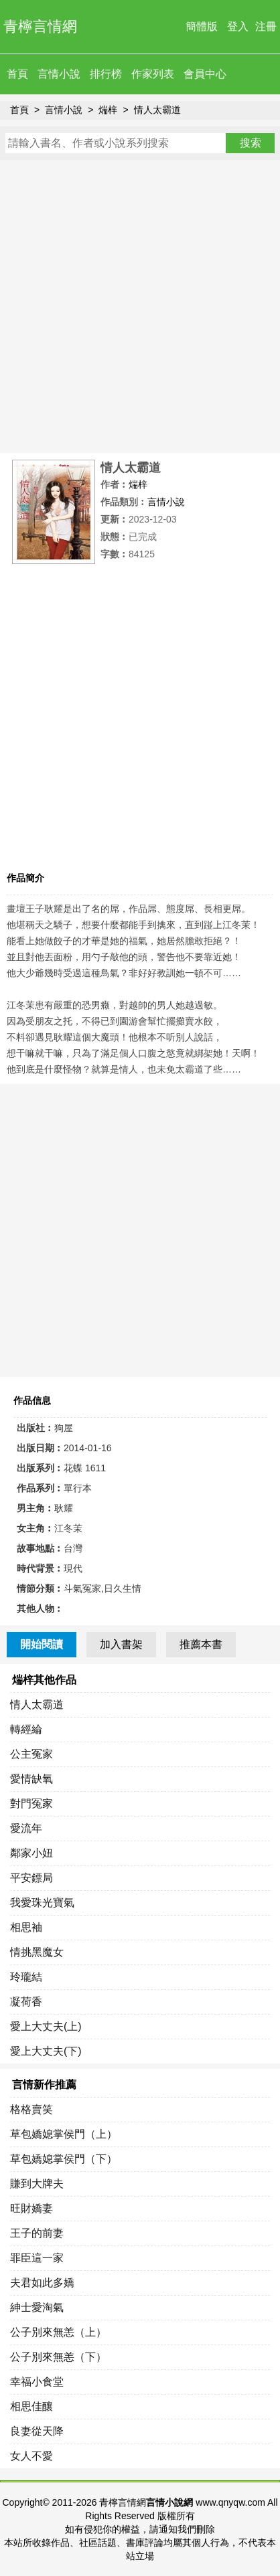  What do you see at coordinates (37, 1952) in the screenshot?
I see `情挑黑魔女` at bounding box center [37, 1952].